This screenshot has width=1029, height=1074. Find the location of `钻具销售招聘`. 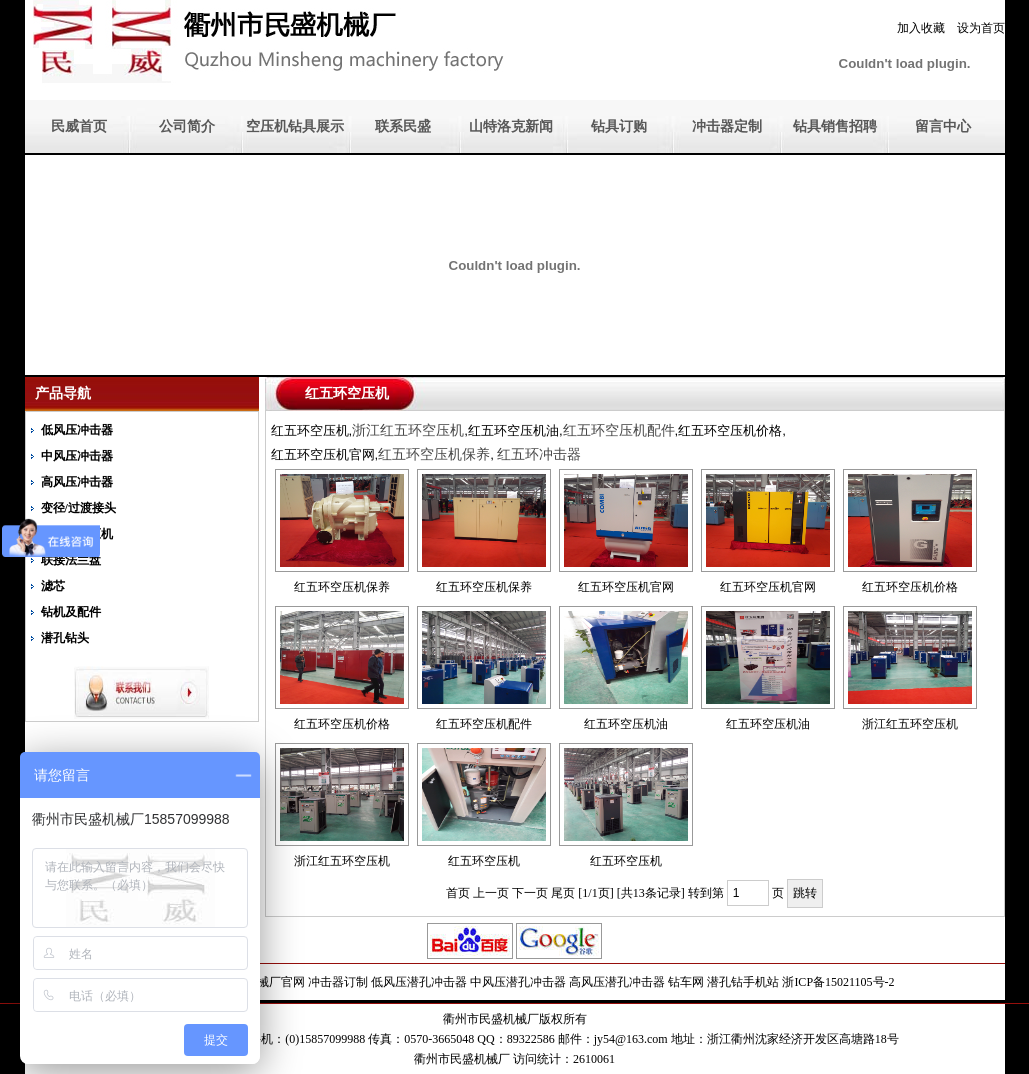

钻具销售招聘 is located at coordinates (835, 126).